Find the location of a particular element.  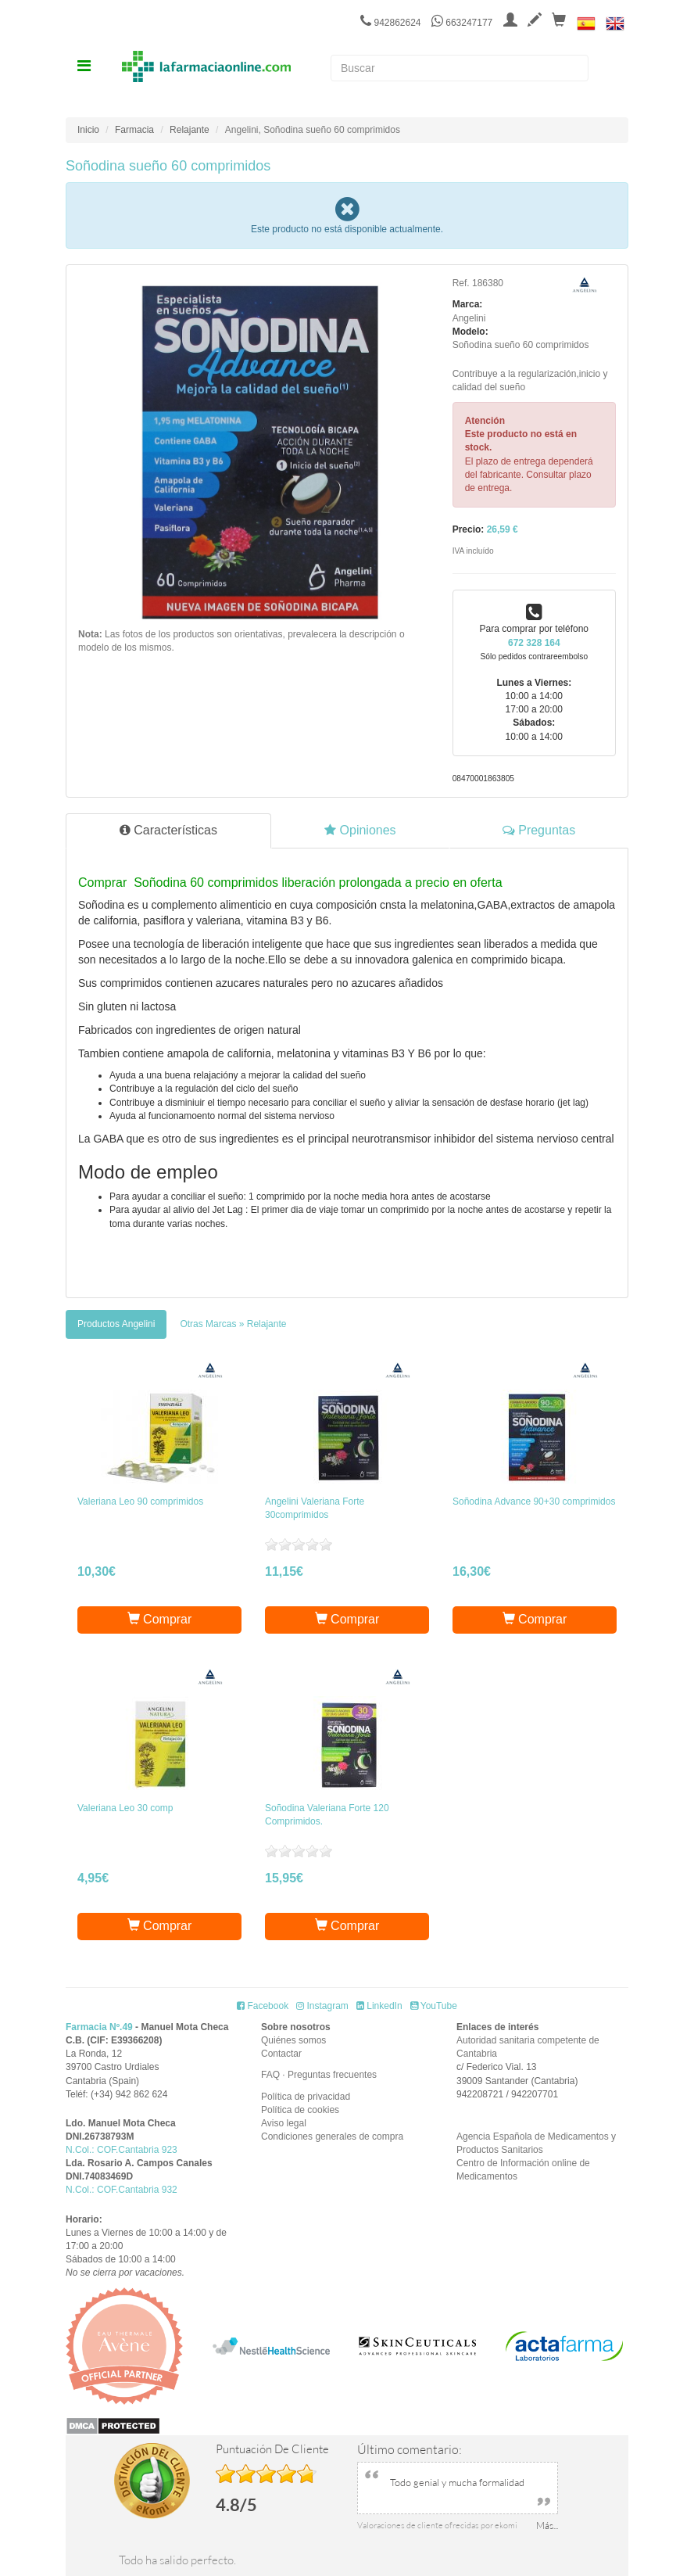

LinkedIn is located at coordinates (379, 2005).